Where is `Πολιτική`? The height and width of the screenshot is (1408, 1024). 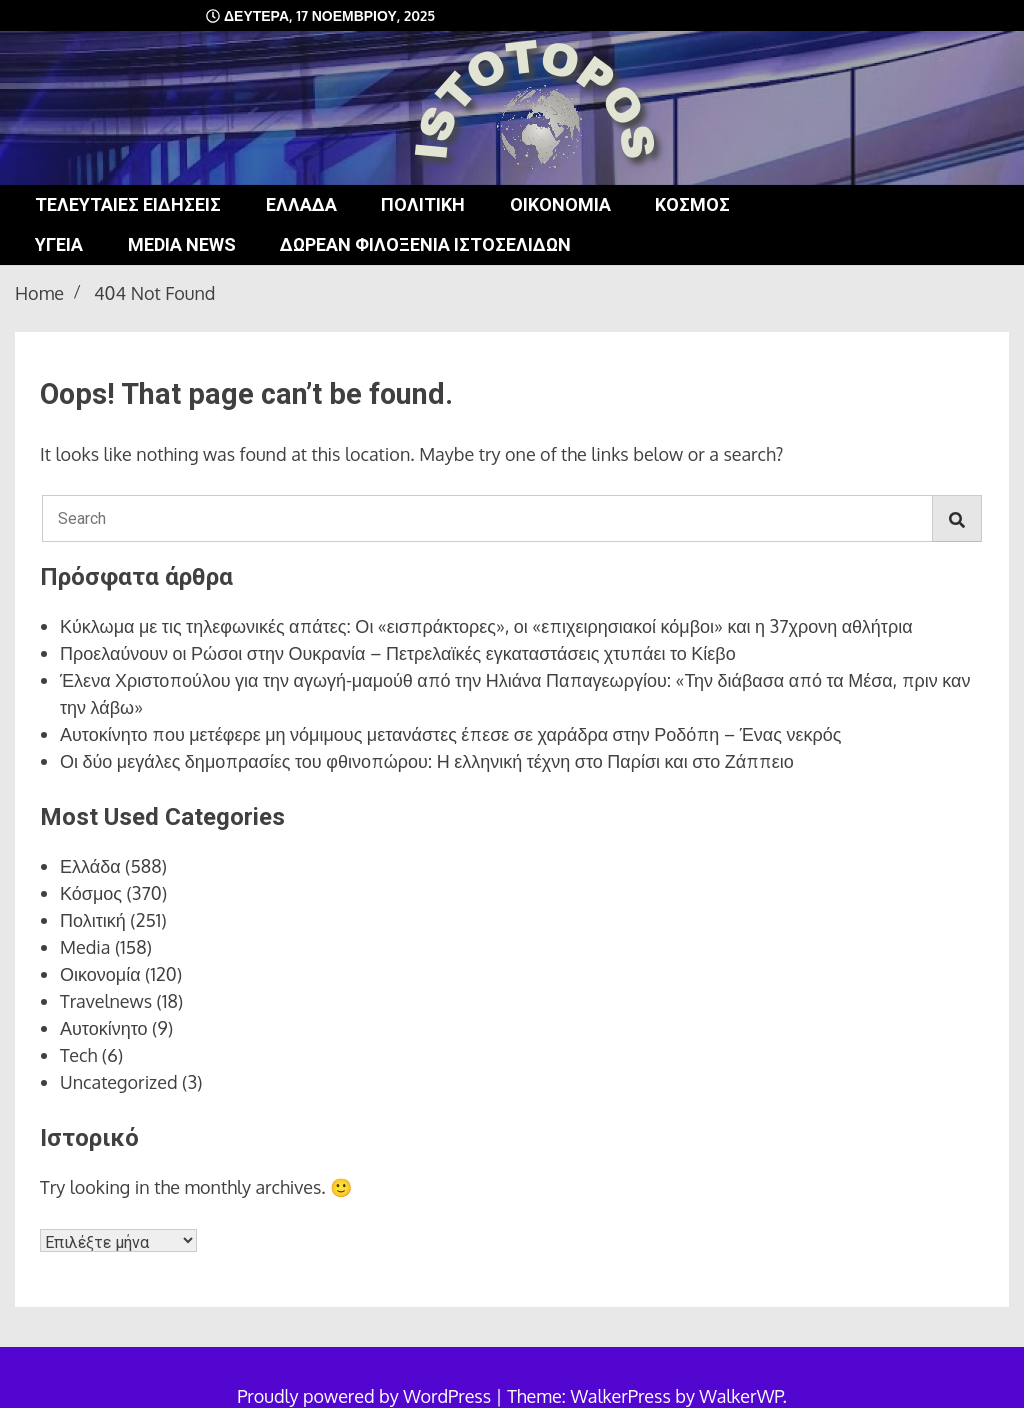 Πολιτική is located at coordinates (423, 204).